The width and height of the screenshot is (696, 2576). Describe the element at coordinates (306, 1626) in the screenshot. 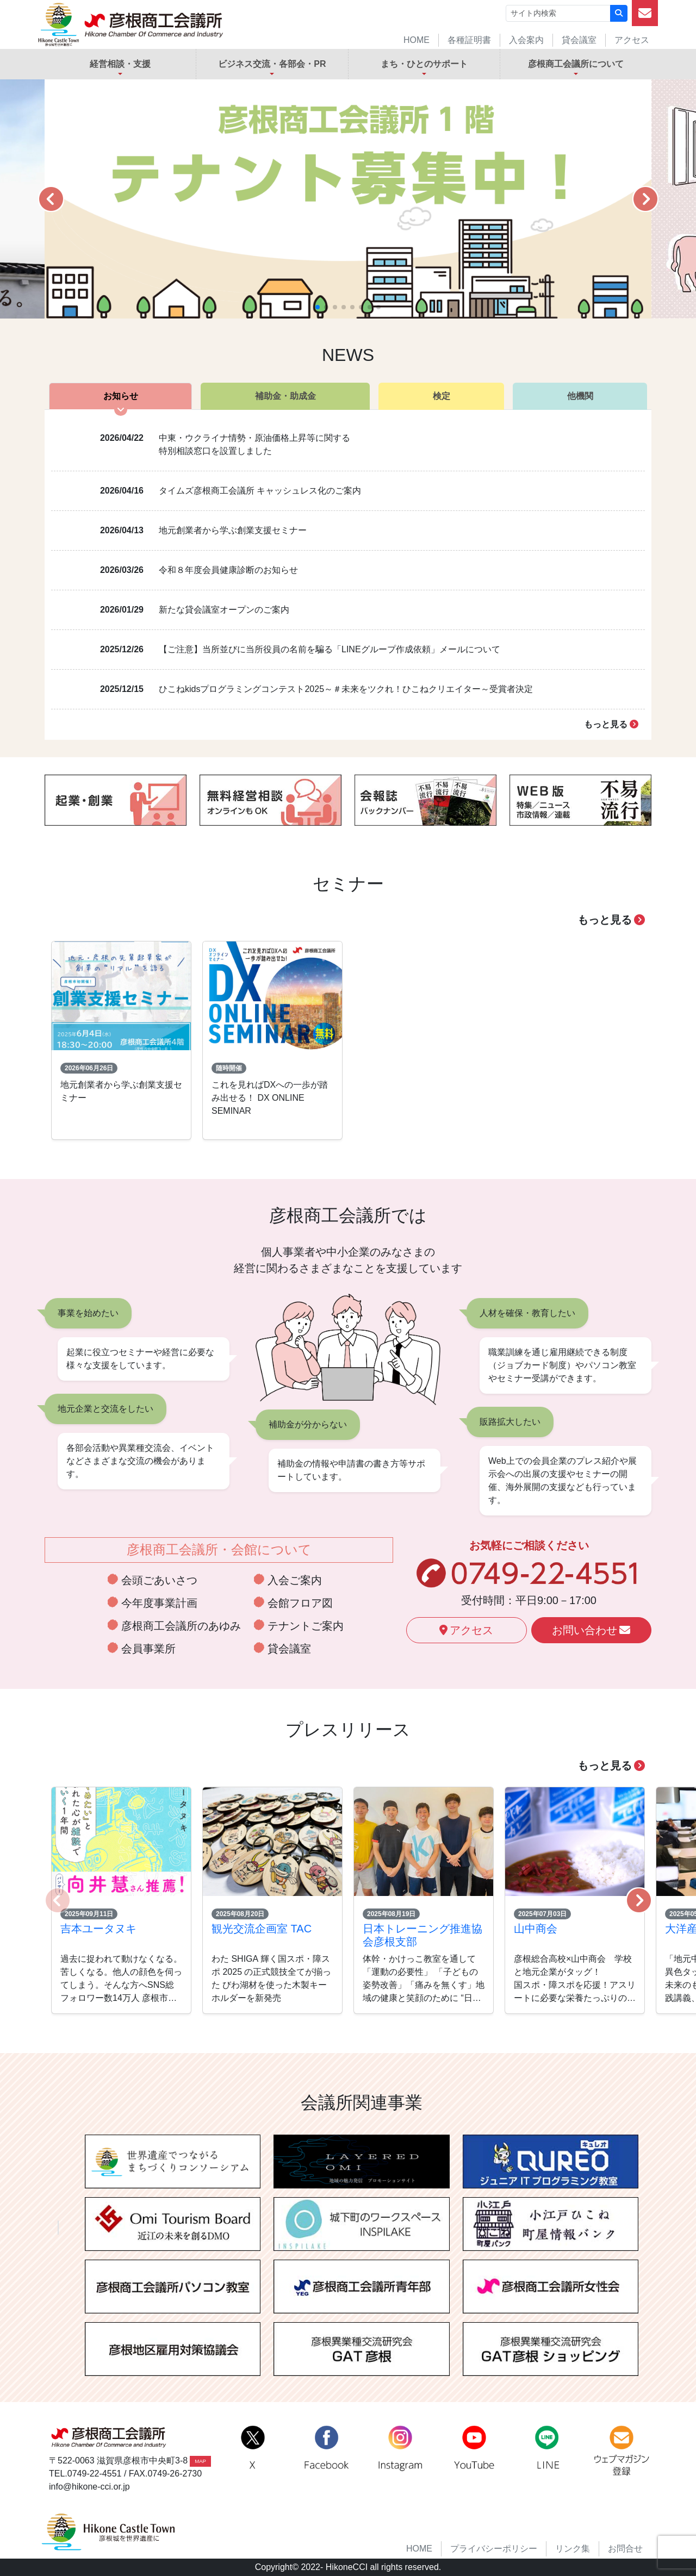

I see `テナントご案内` at that location.